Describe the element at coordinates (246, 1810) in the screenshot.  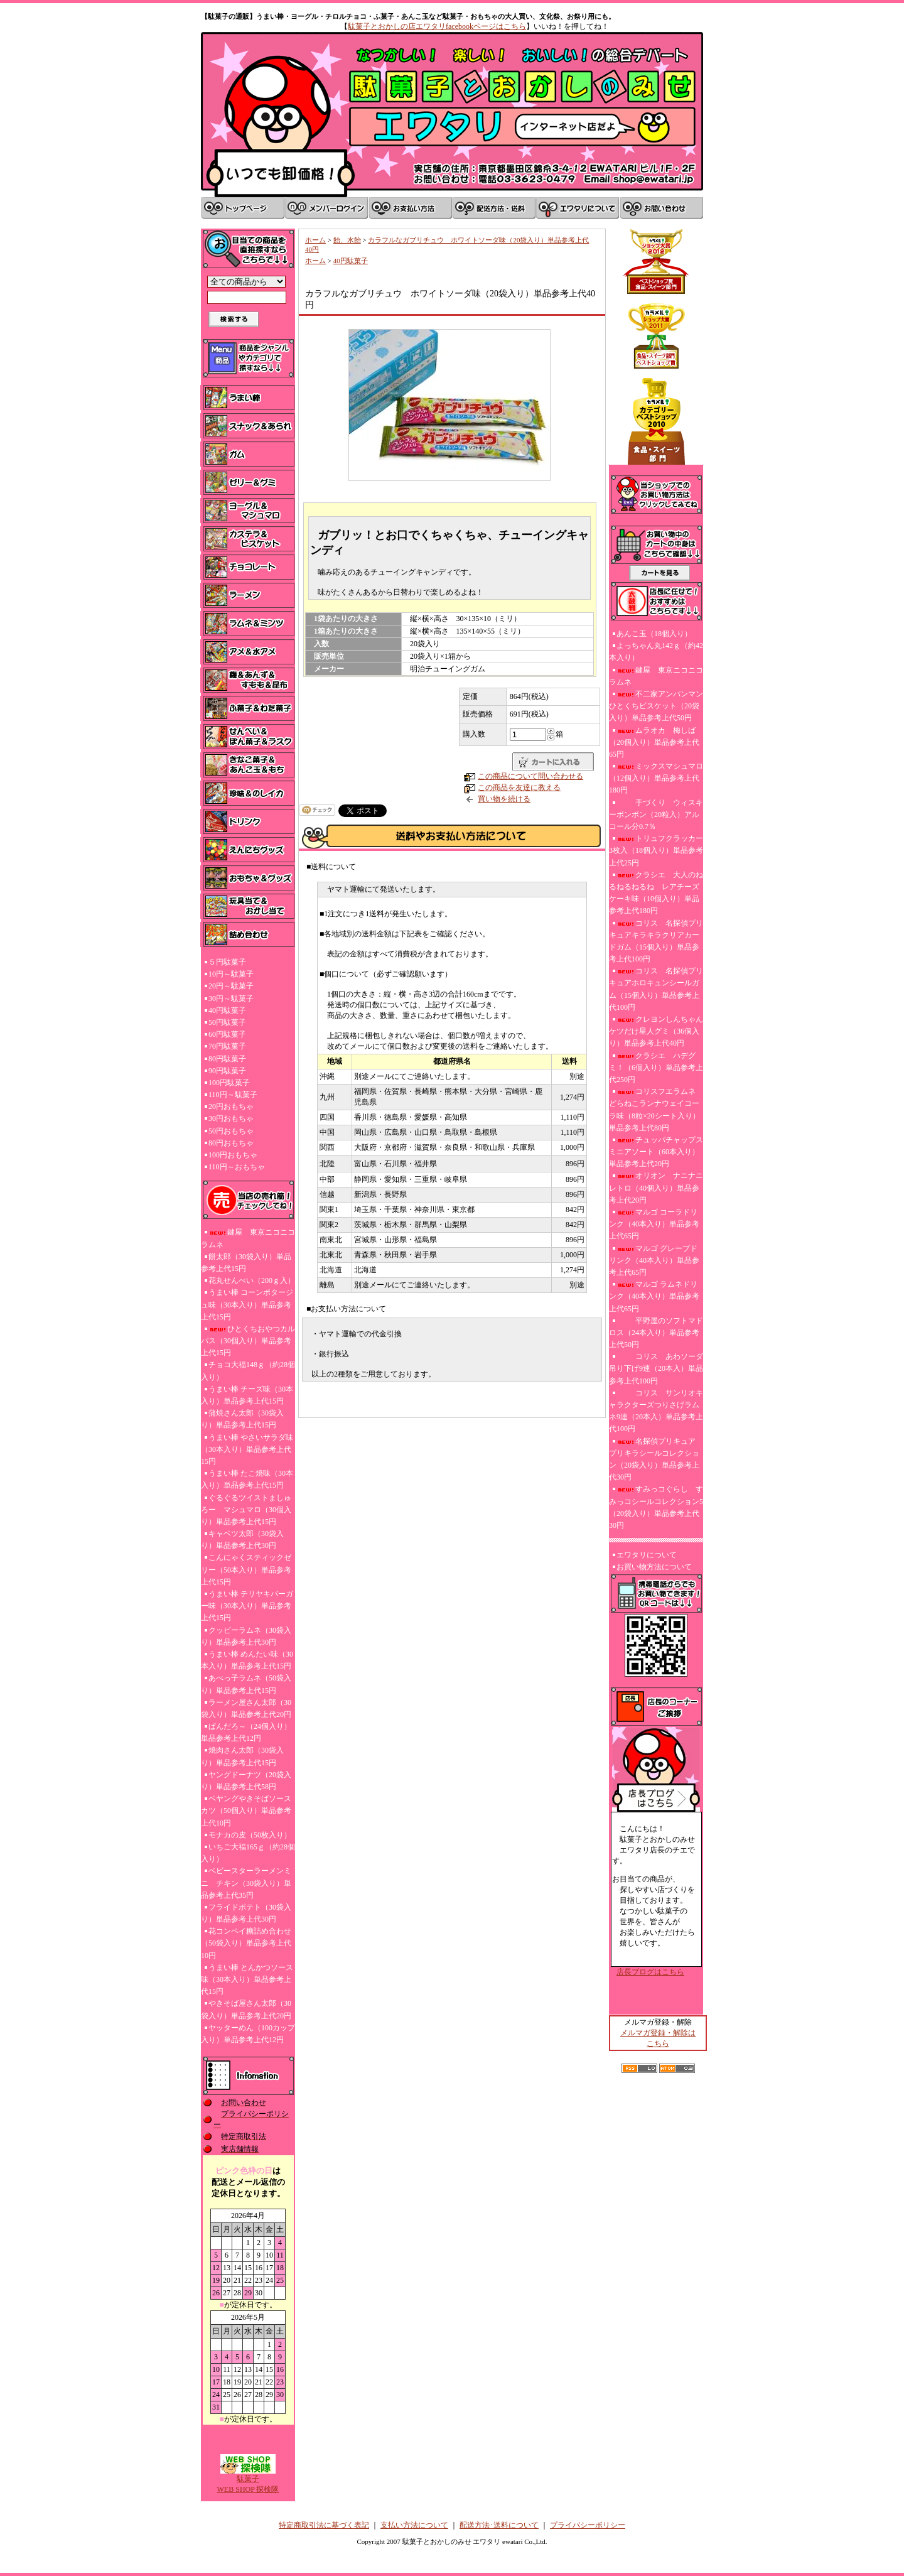
I see `ペヤングやきそばソースカツ（50個入り）単品参考上代10円` at that location.